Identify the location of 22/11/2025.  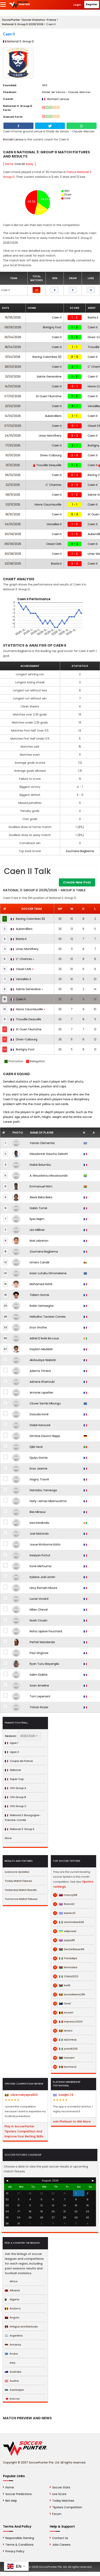
(13, 485).